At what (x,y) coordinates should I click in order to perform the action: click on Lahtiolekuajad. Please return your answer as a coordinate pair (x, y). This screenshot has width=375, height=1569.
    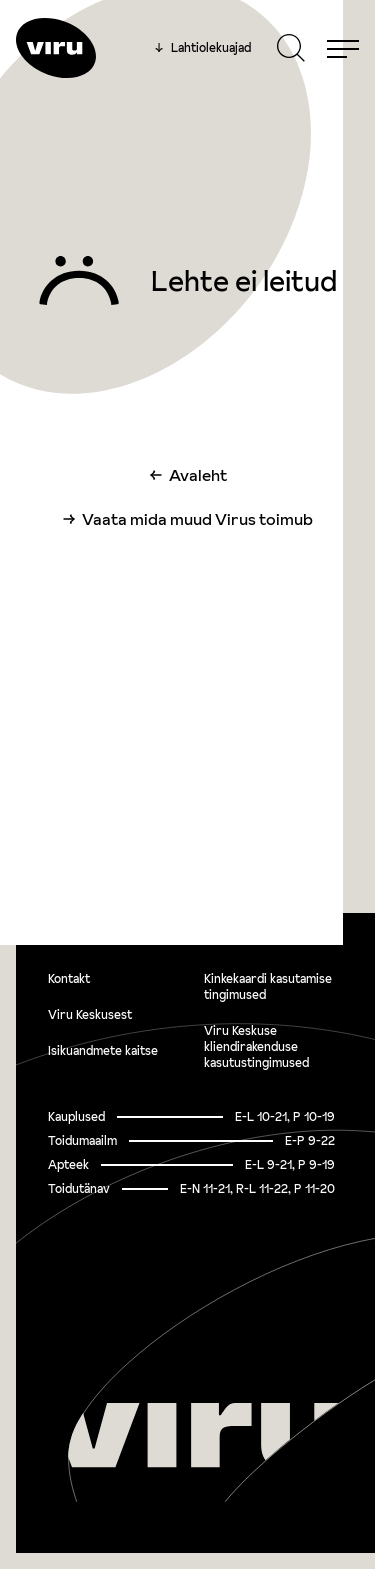
    Looking at the image, I should click on (203, 48).